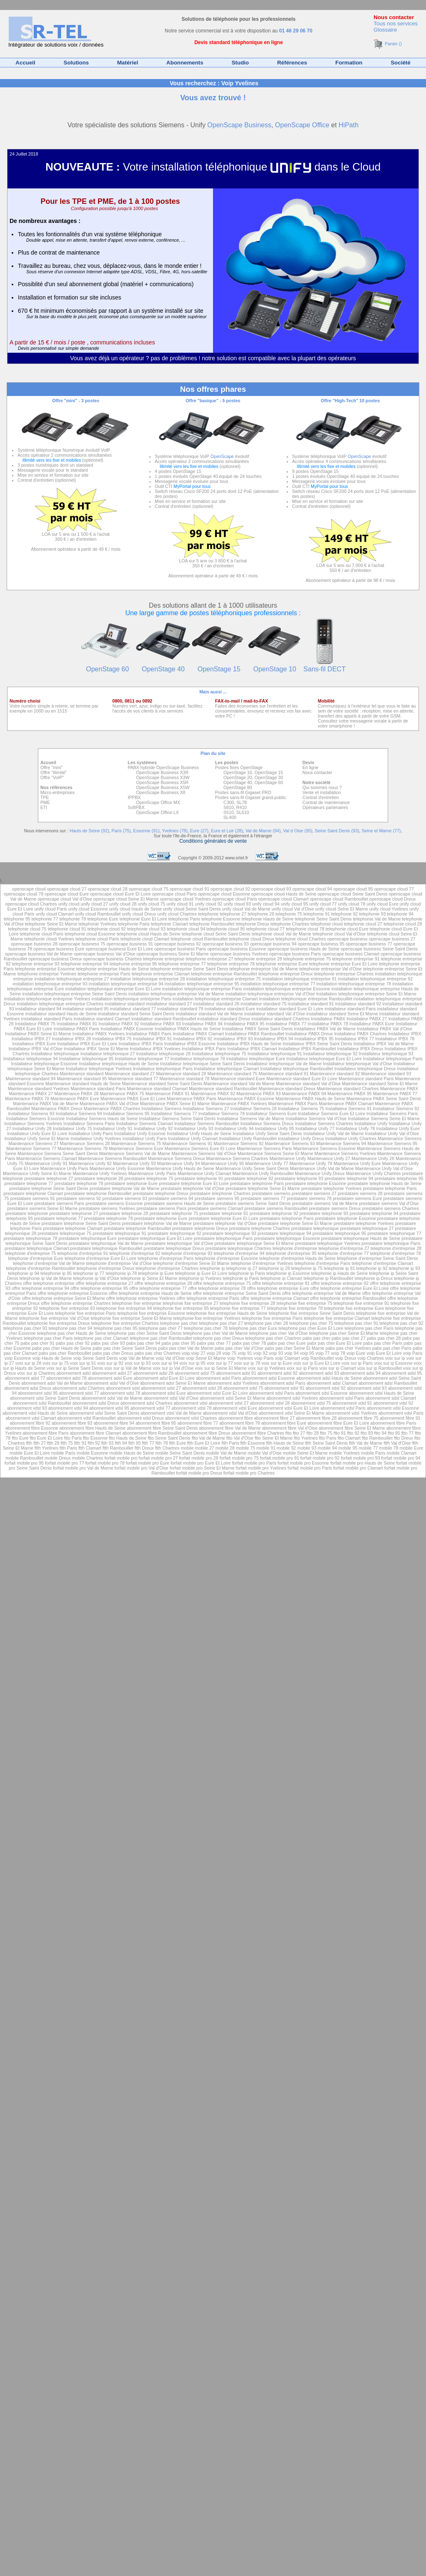 The width and height of the screenshot is (426, 2576). I want to click on telephonie ip Dreux, so click(373, 1278).